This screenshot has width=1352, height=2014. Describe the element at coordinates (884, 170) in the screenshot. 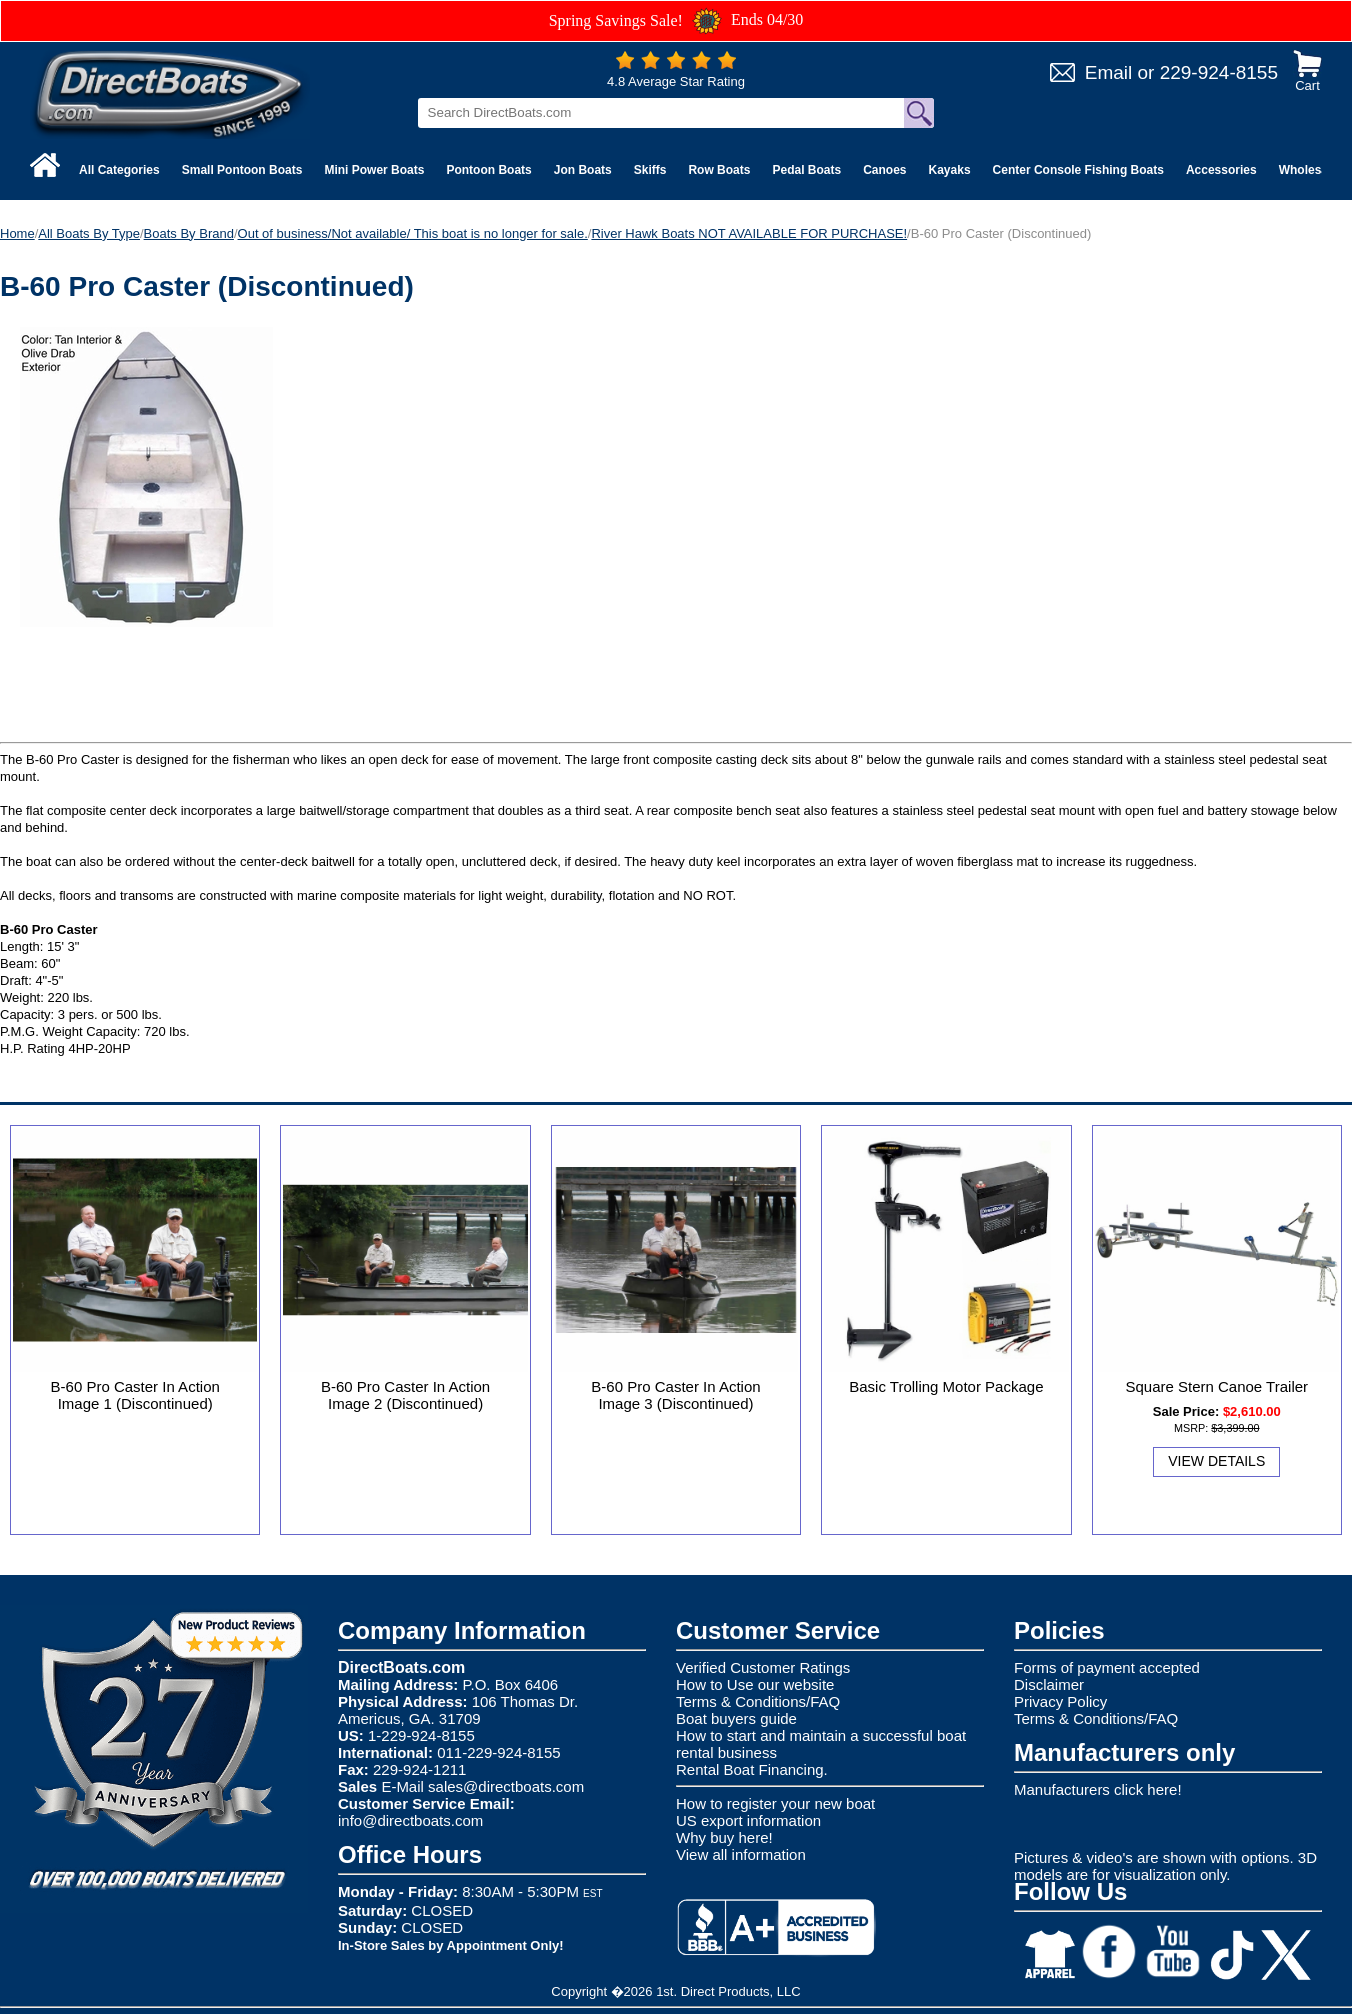

I see `Canoes` at that location.